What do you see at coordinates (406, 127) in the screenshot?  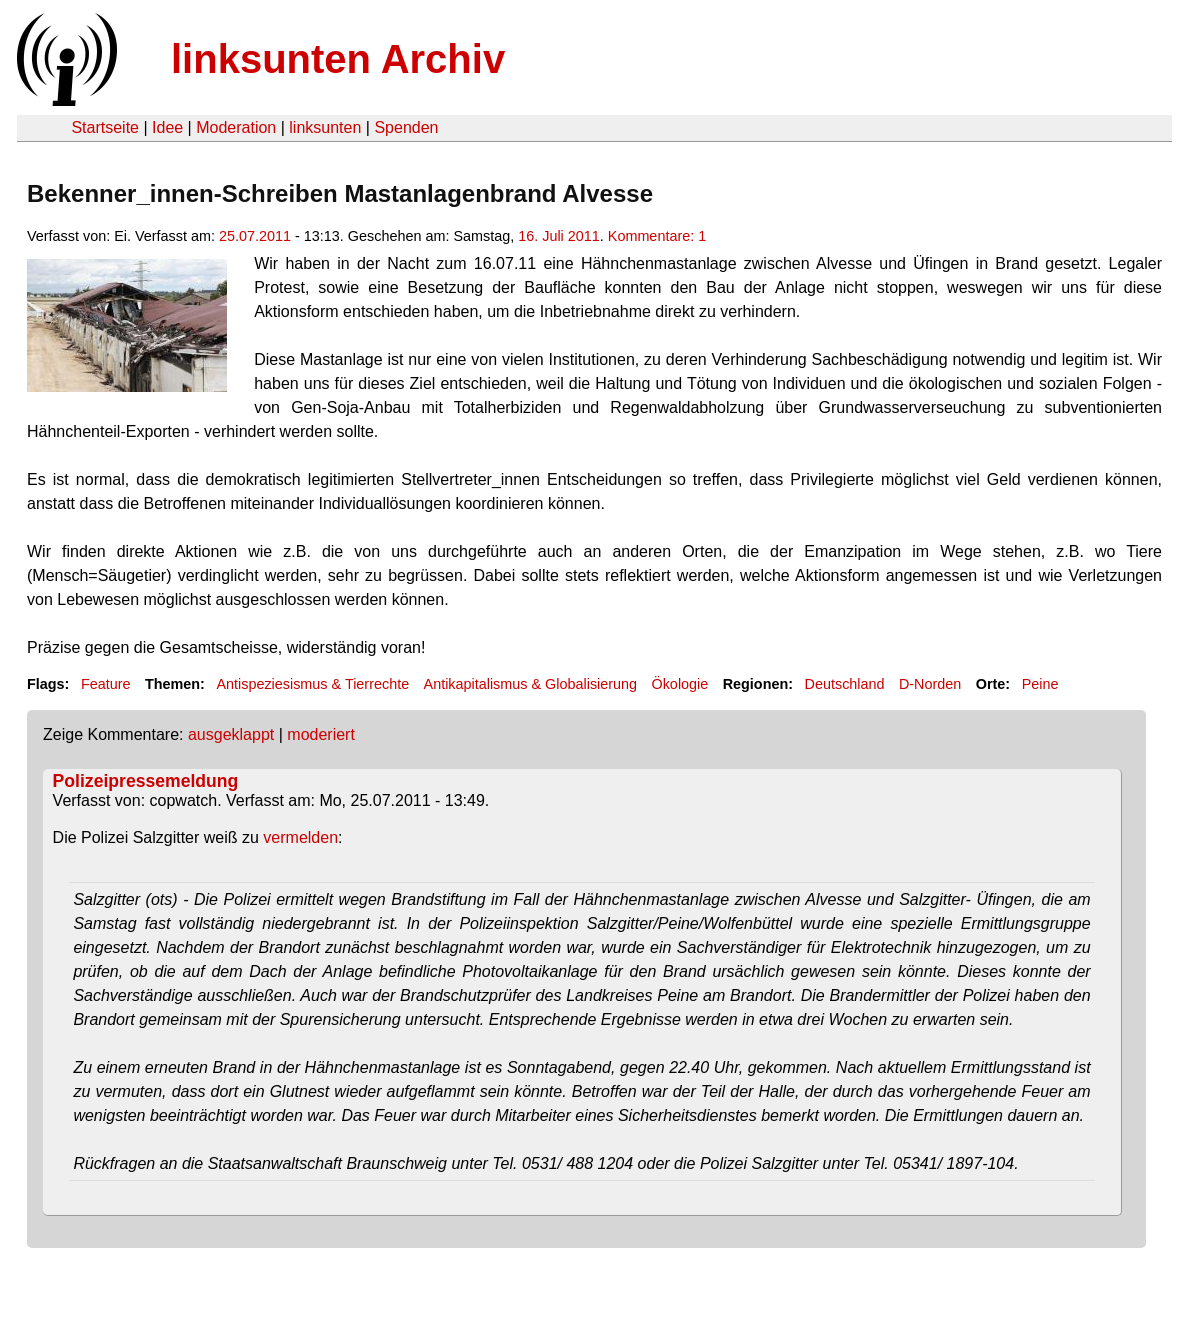 I see `Spenden` at bounding box center [406, 127].